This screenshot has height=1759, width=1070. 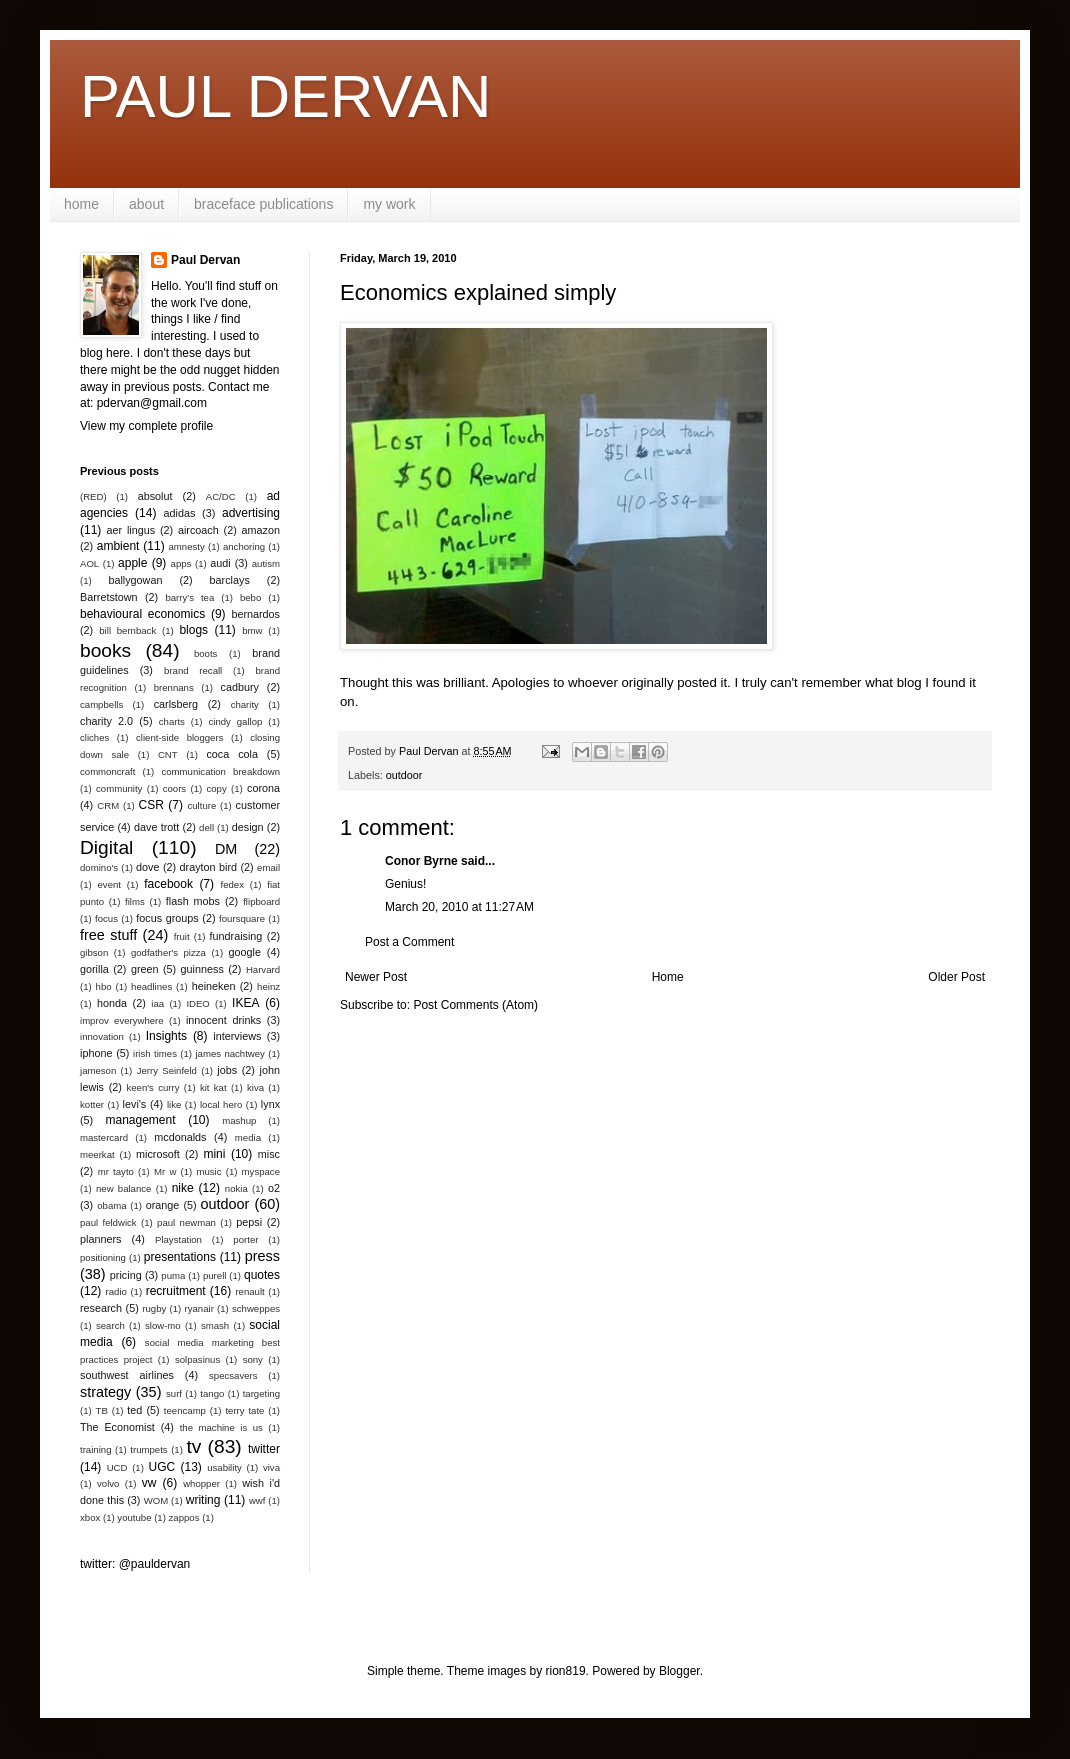 What do you see at coordinates (270, 1104) in the screenshot?
I see `lynx` at bounding box center [270, 1104].